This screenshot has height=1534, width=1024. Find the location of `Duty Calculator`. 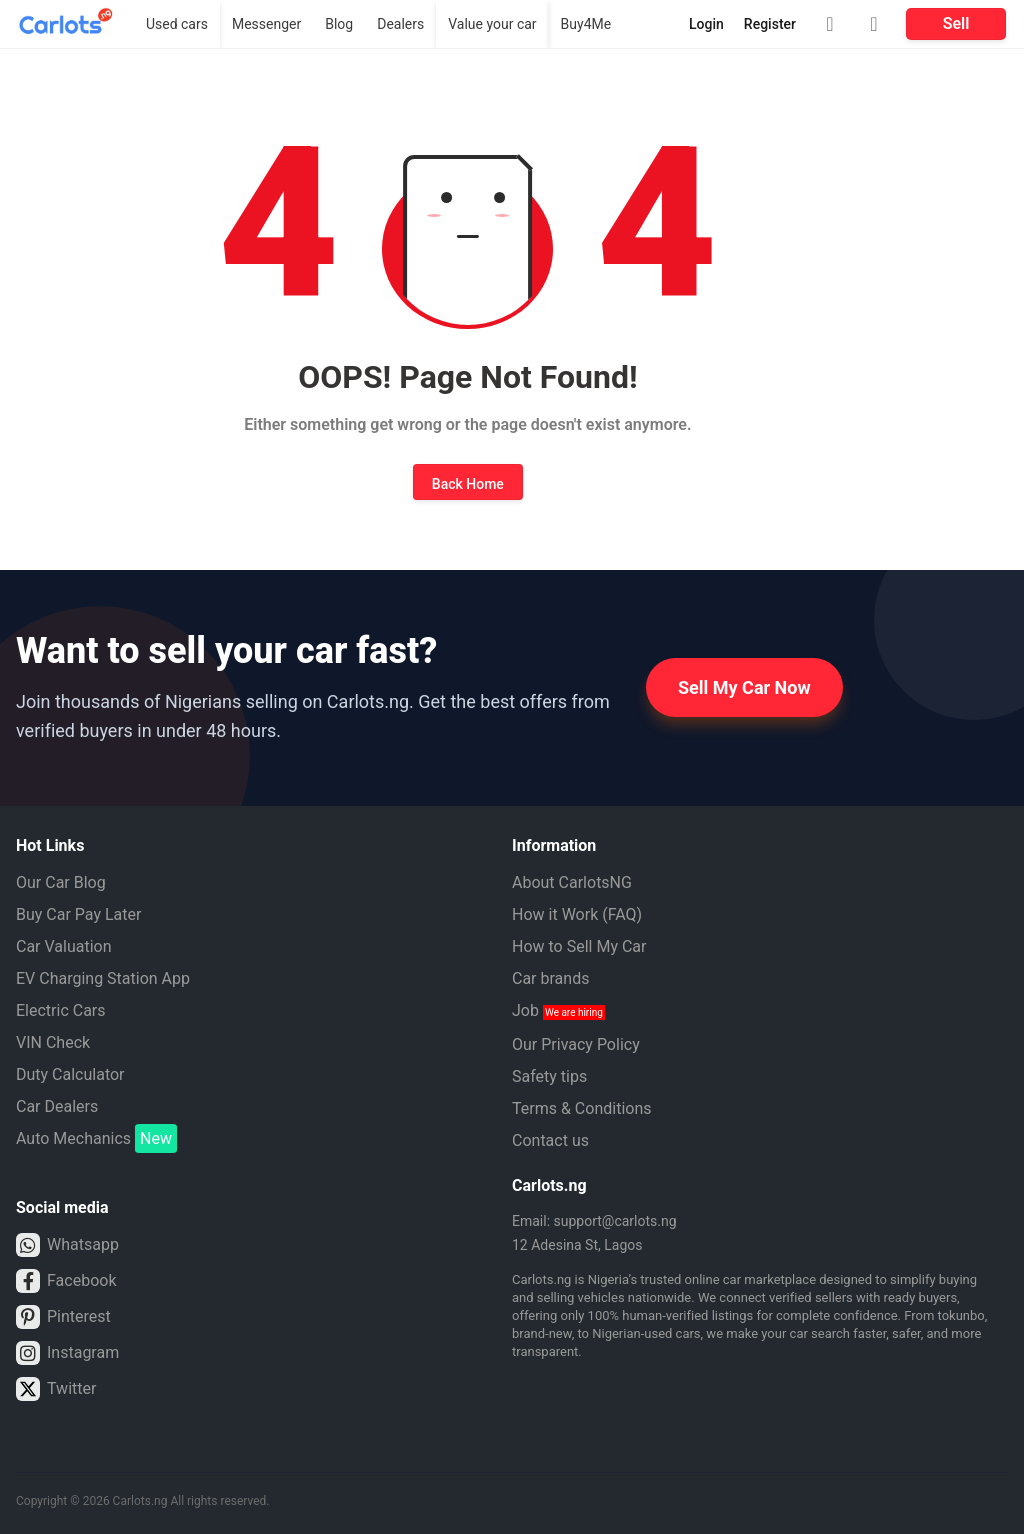

Duty Calculator is located at coordinates (70, 1074).